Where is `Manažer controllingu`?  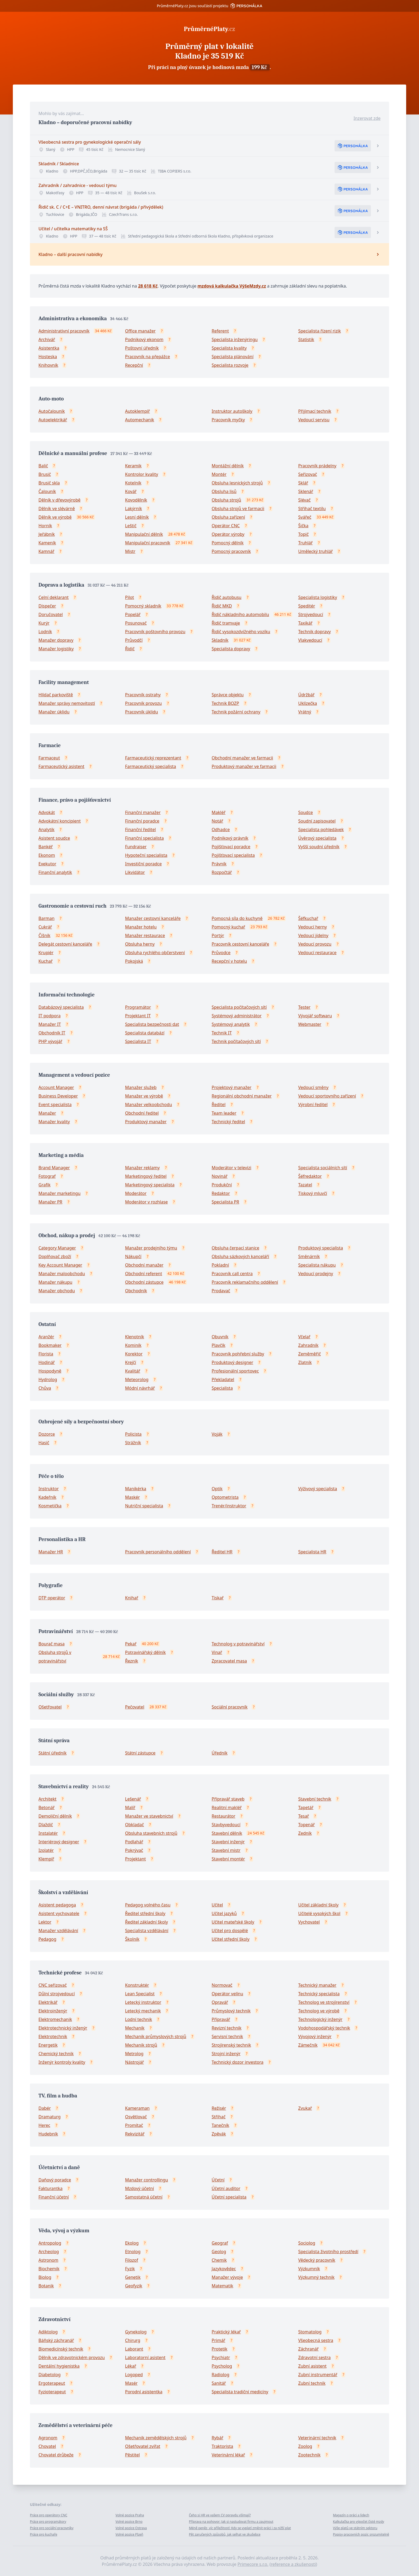 Manažer controllingu is located at coordinates (146, 2180).